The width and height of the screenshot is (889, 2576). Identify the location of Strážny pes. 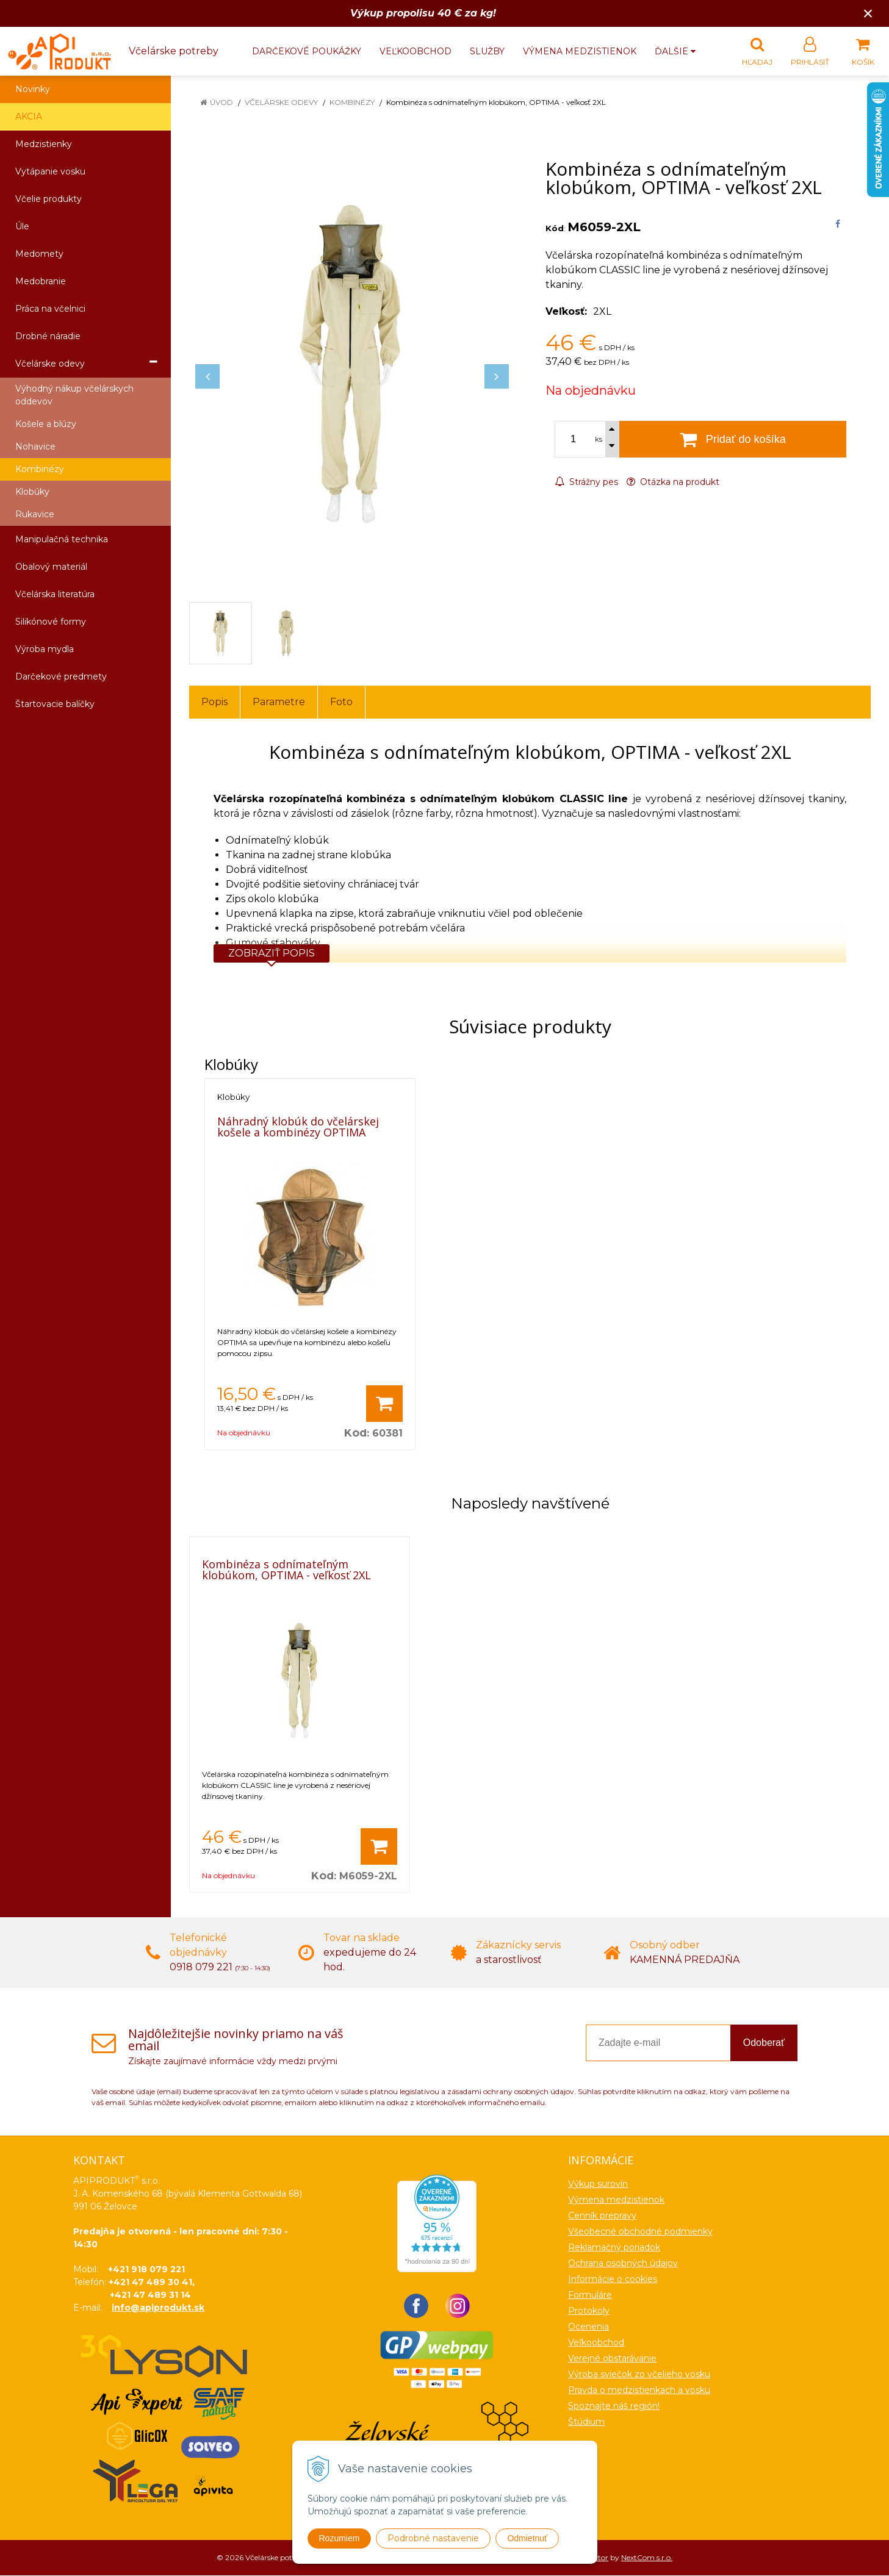
(586, 482).